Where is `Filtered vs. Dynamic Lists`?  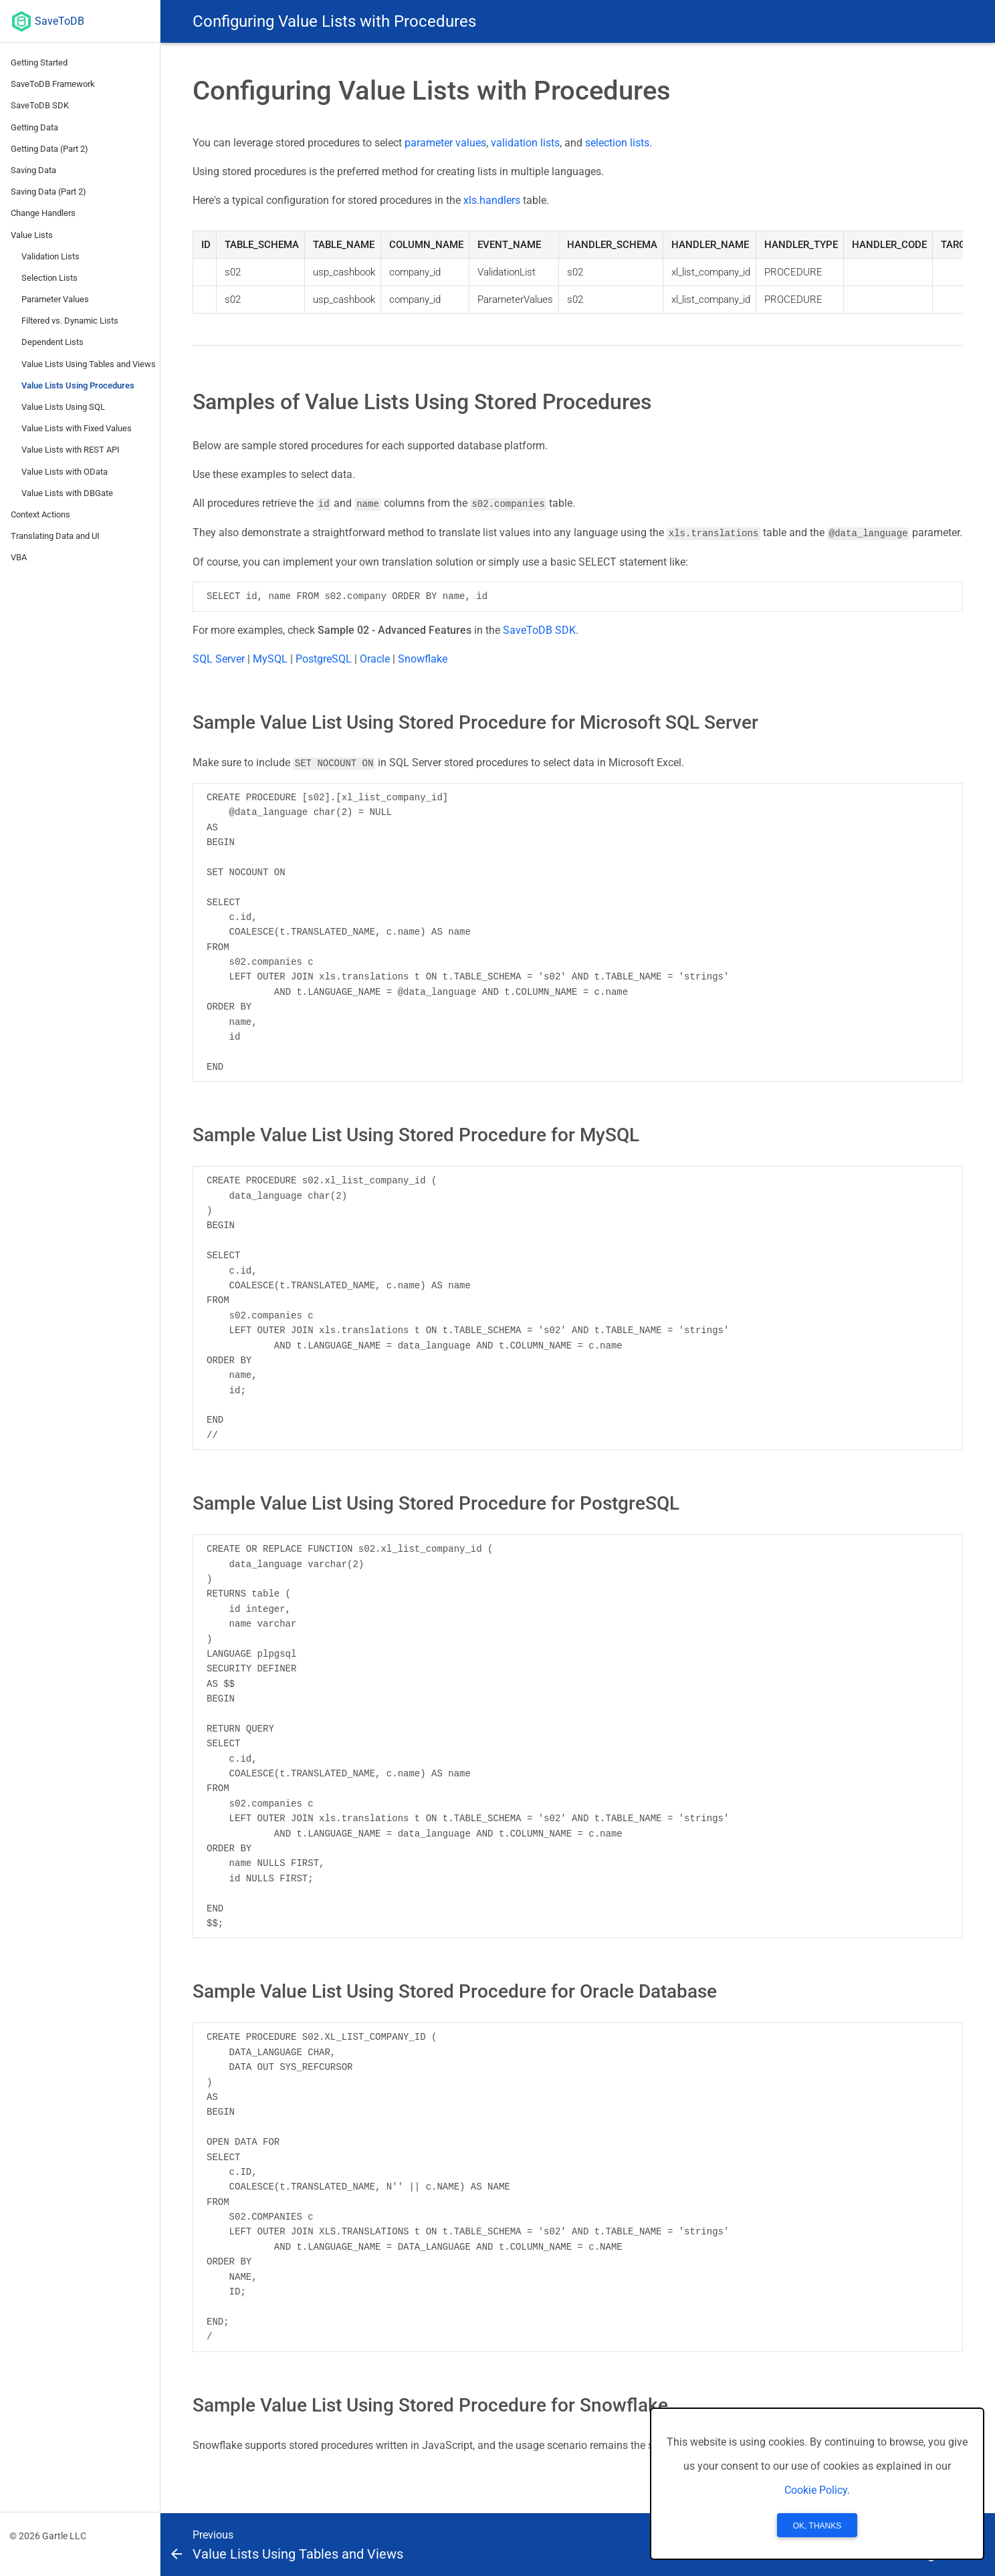
Filtered vs. Dynamic Lists is located at coordinates (69, 321).